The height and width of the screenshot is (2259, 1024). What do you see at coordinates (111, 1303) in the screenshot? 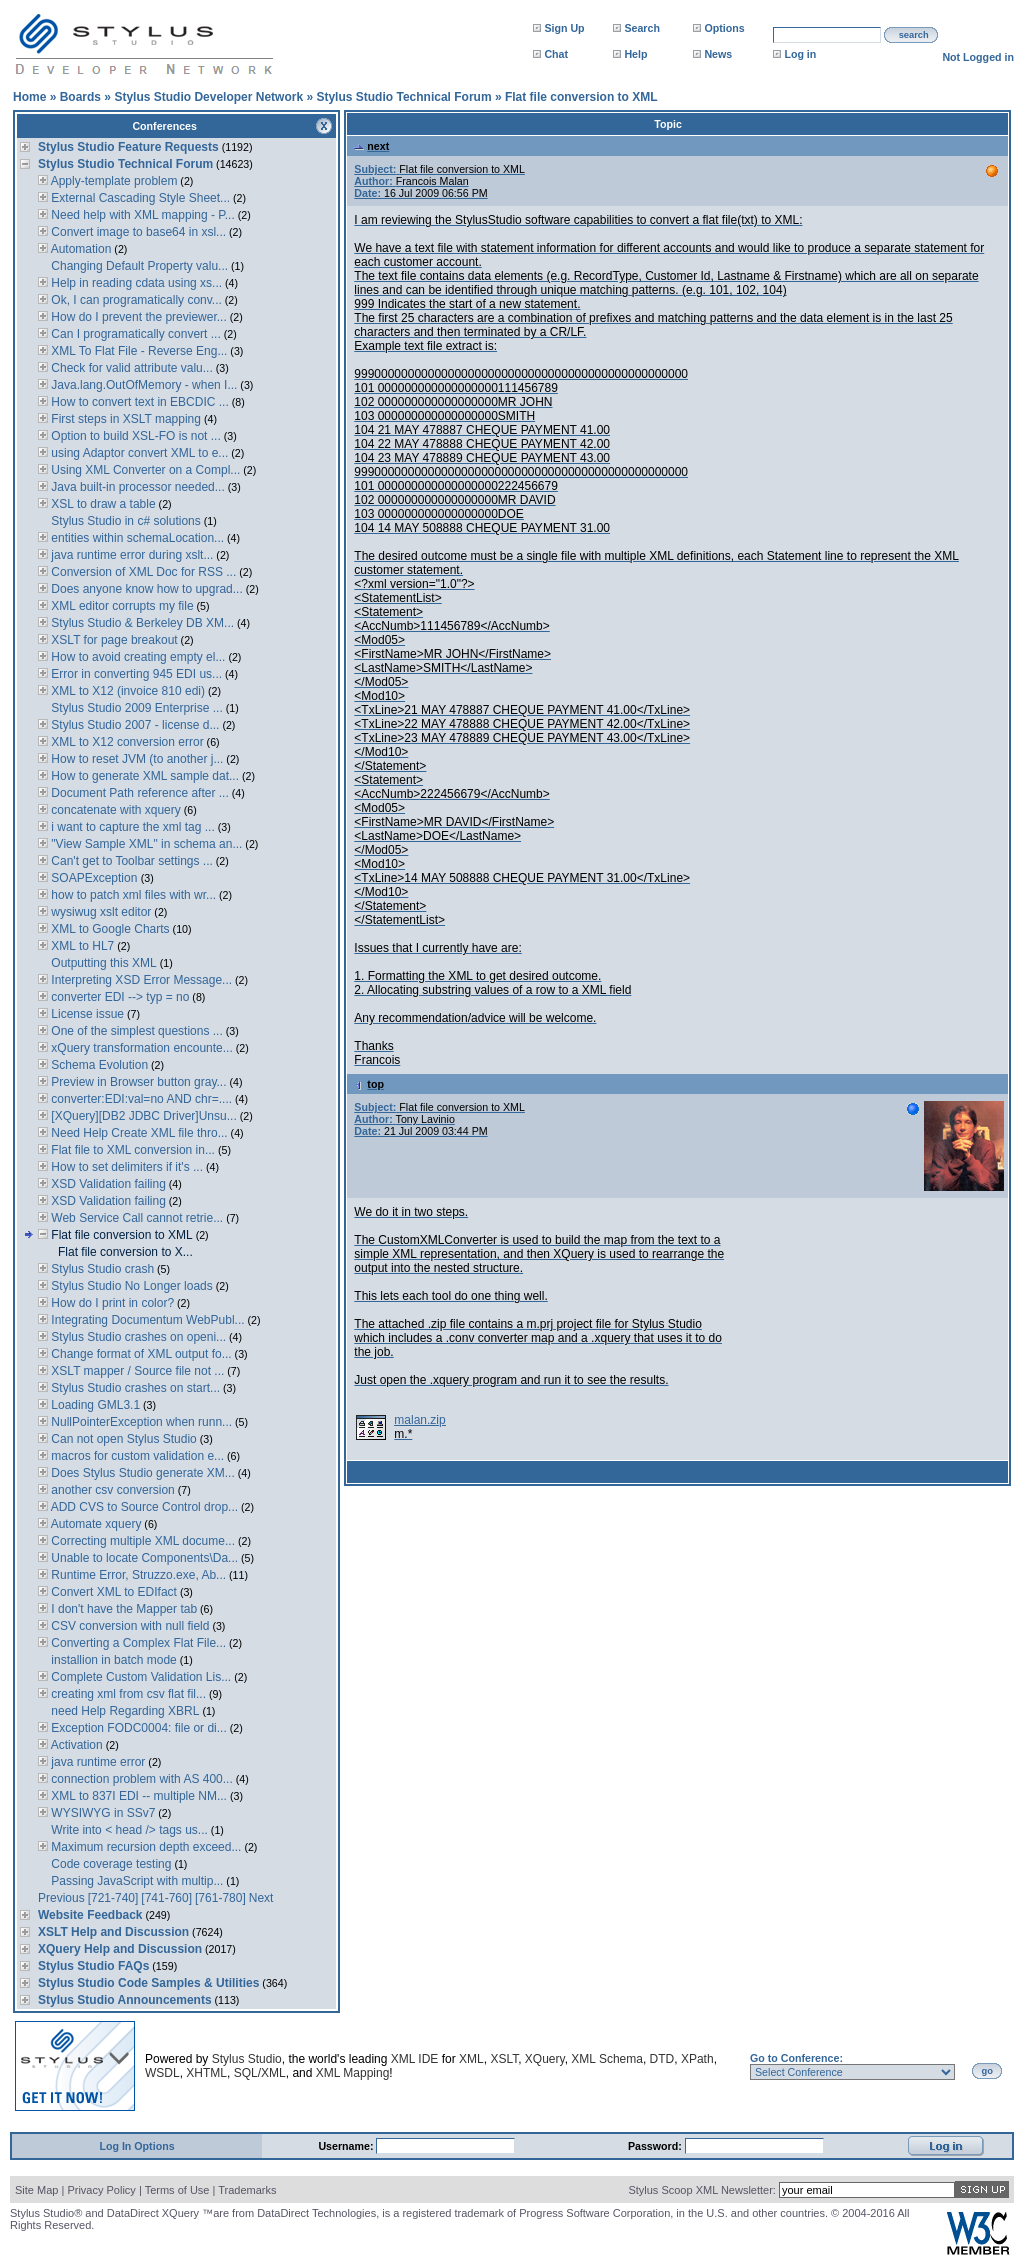
I see `How do I print in color?` at bounding box center [111, 1303].